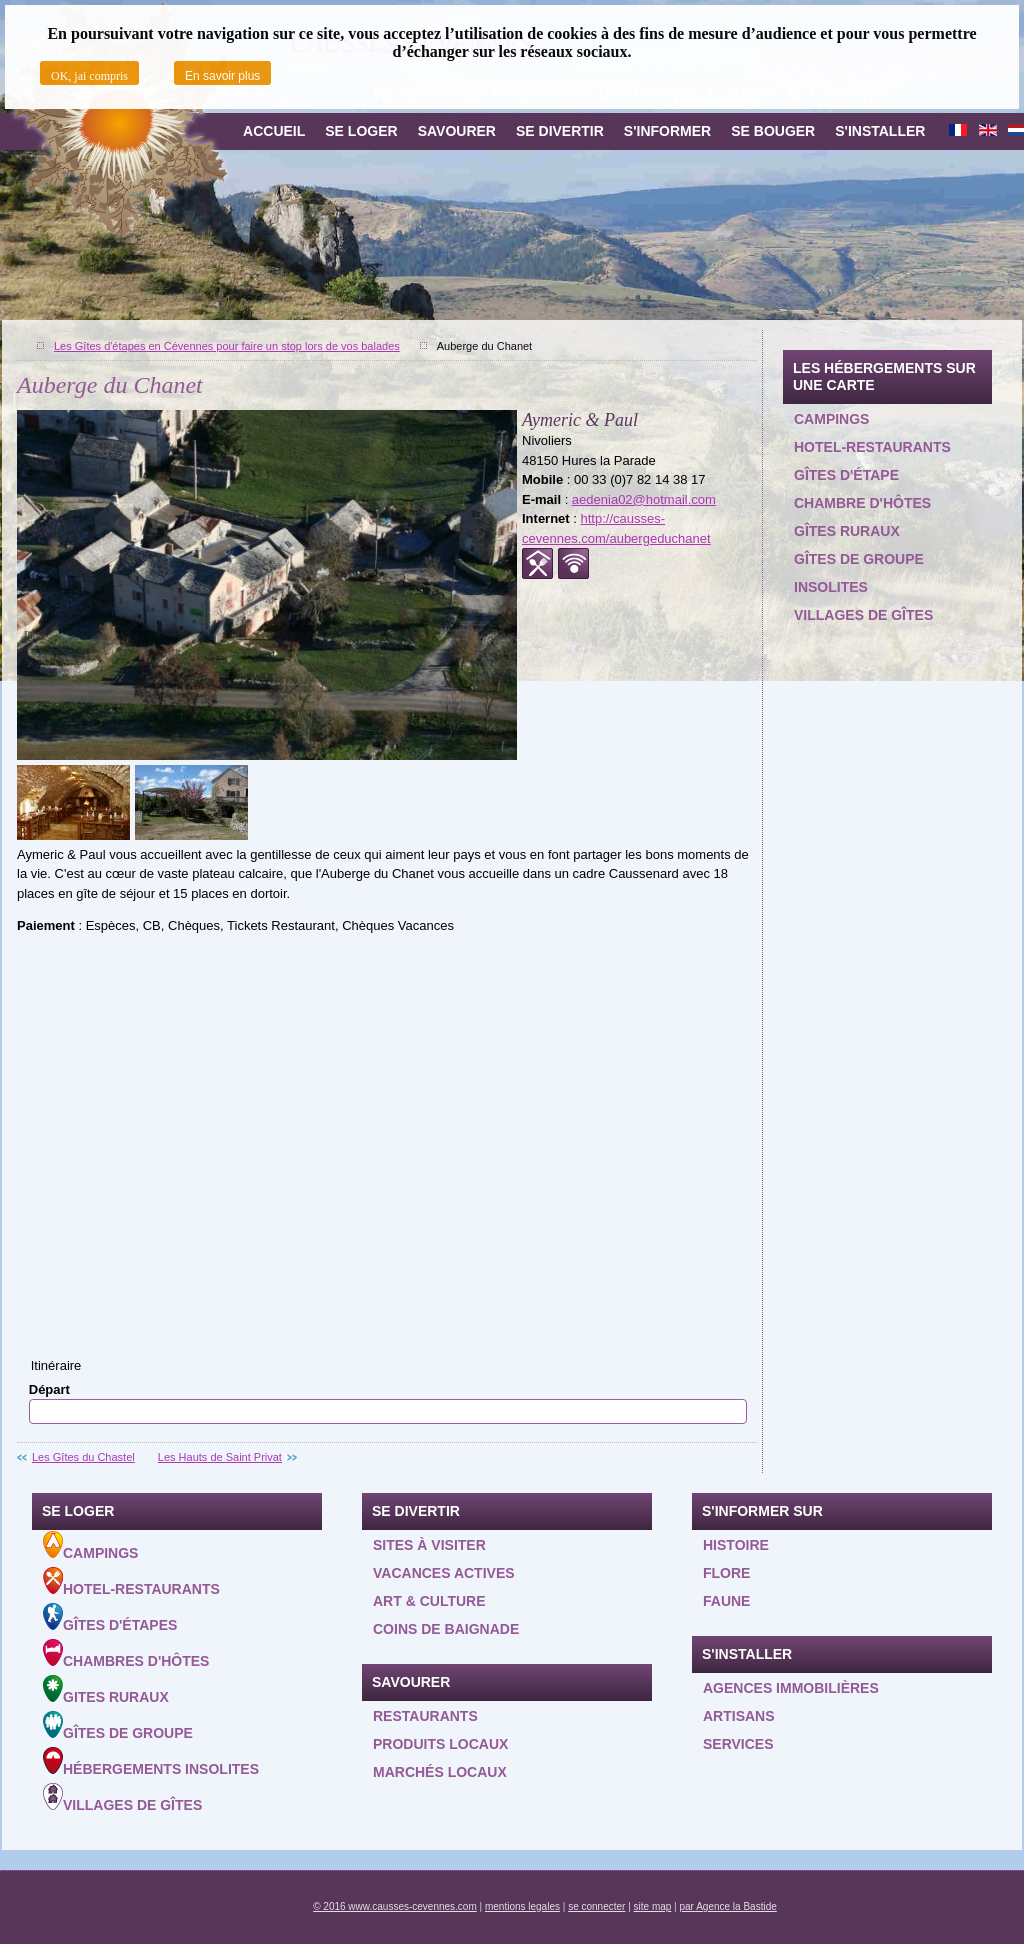 This screenshot has width=1024, height=1944. What do you see at coordinates (151, 1762) in the screenshot?
I see `Hébergements insolites` at bounding box center [151, 1762].